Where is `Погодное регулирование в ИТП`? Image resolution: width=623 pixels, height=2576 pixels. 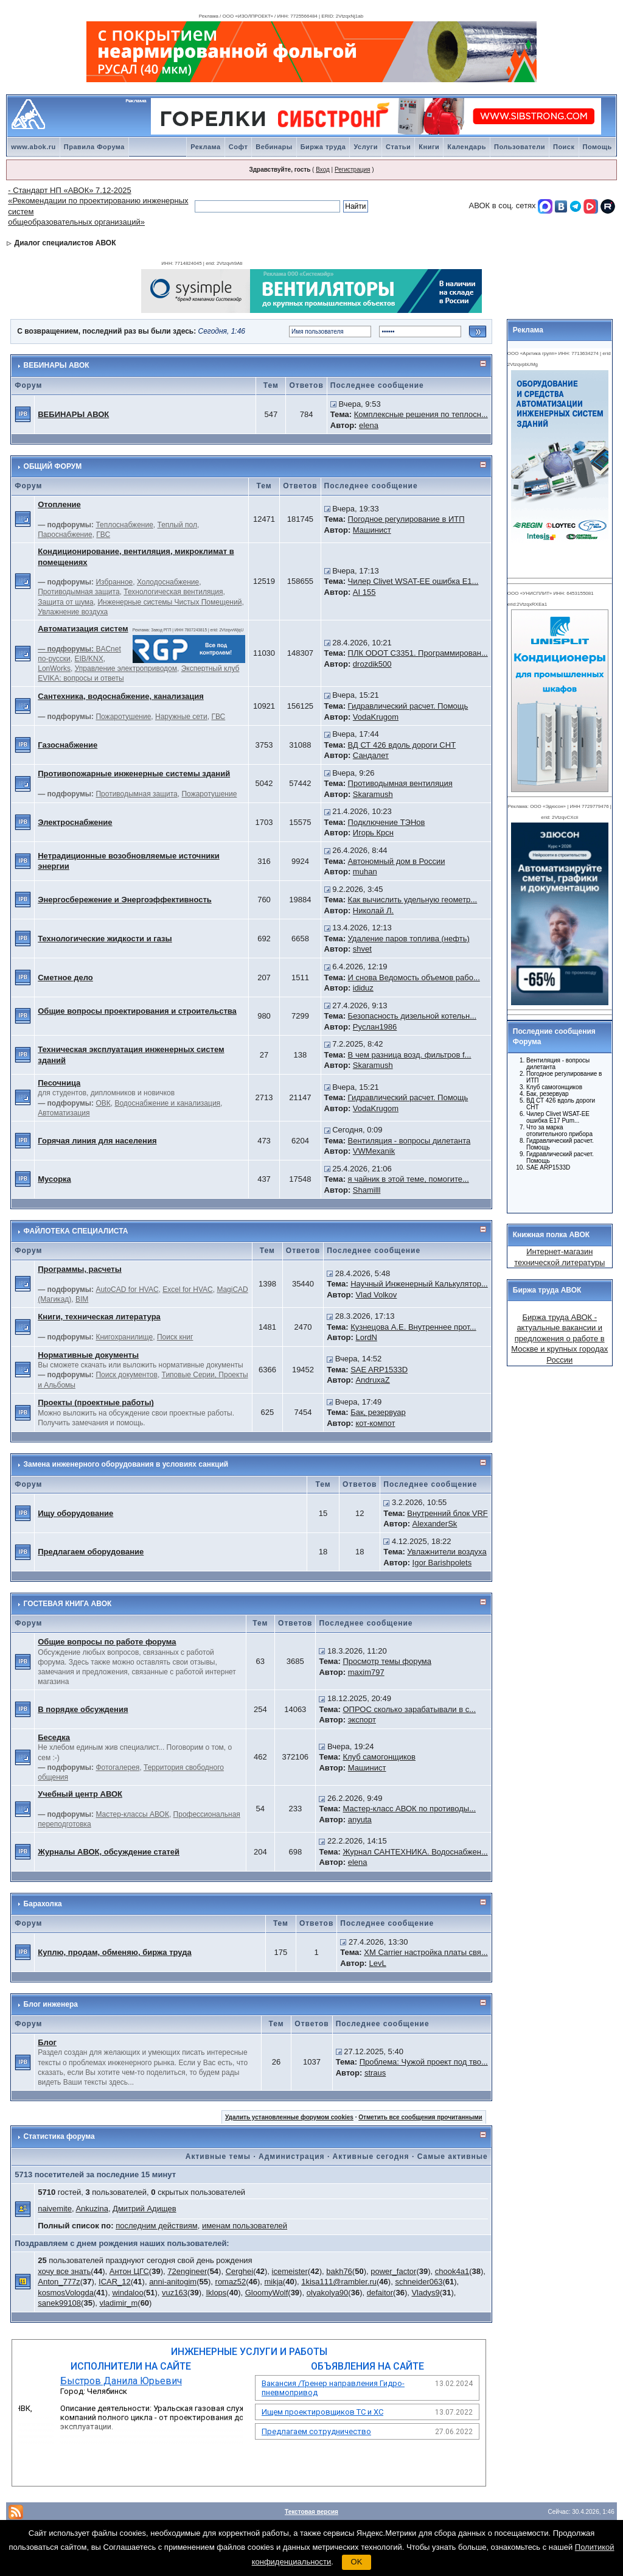
Погодное регулирование в ИТП is located at coordinates (406, 519).